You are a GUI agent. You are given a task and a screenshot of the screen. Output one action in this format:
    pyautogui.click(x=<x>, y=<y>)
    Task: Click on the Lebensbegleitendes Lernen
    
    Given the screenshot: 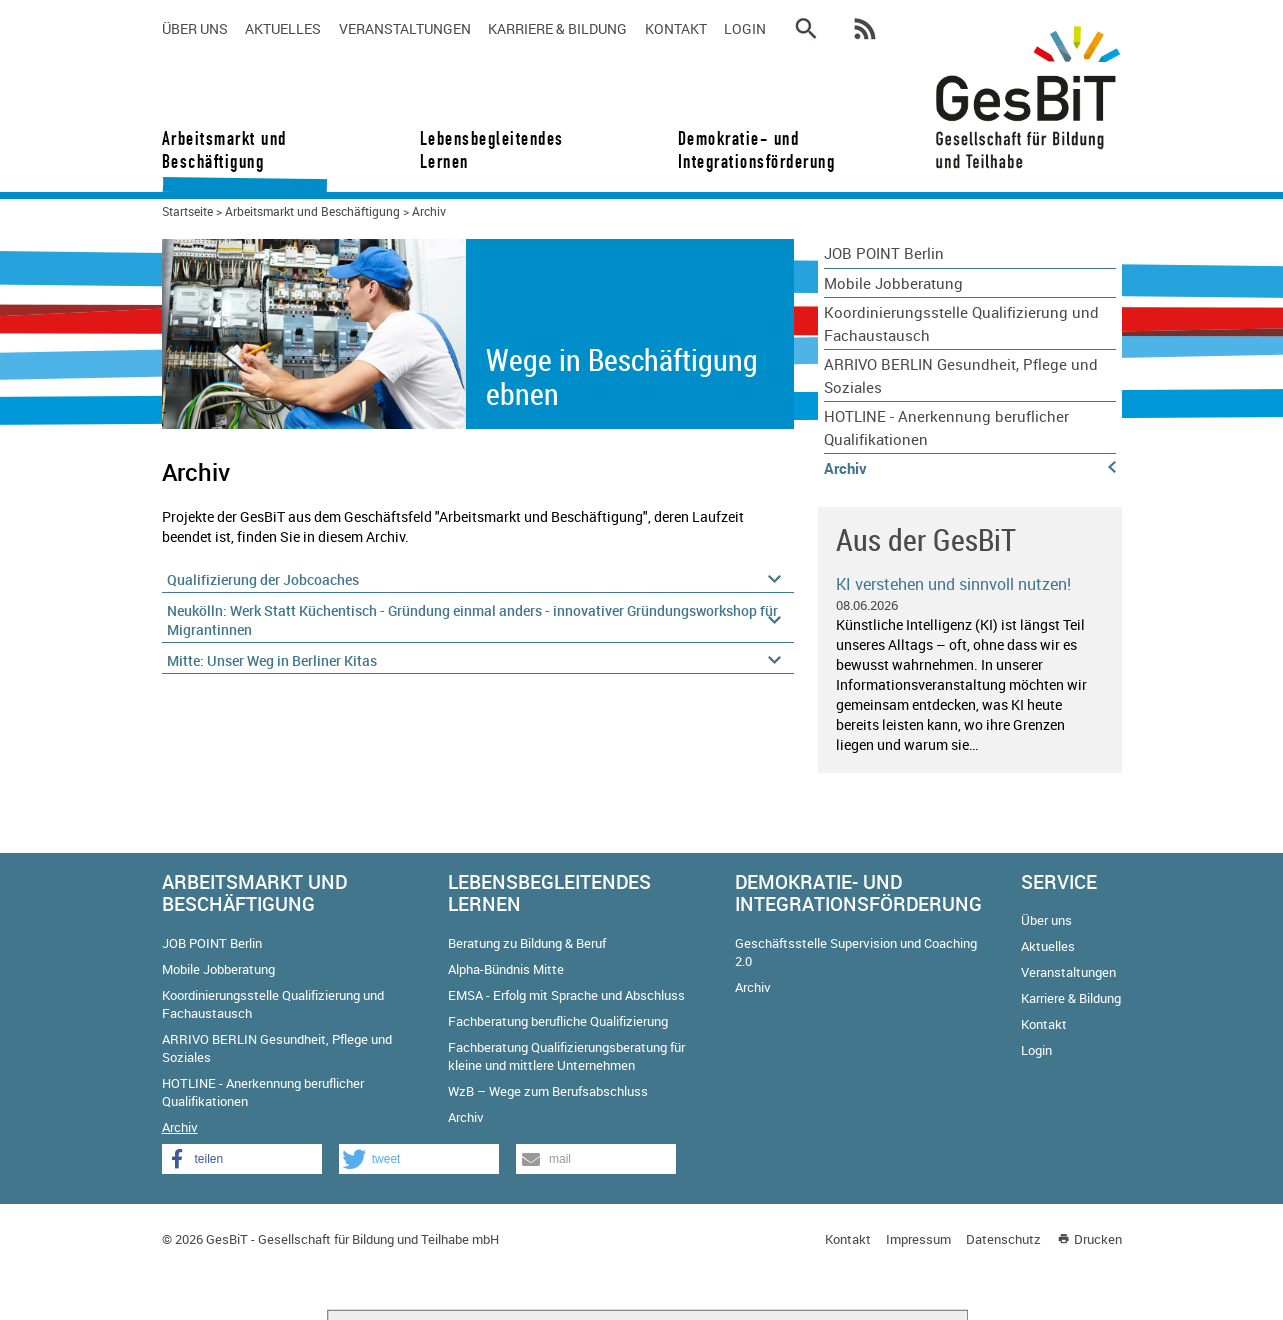 What is the action you would take?
    pyautogui.click(x=492, y=150)
    